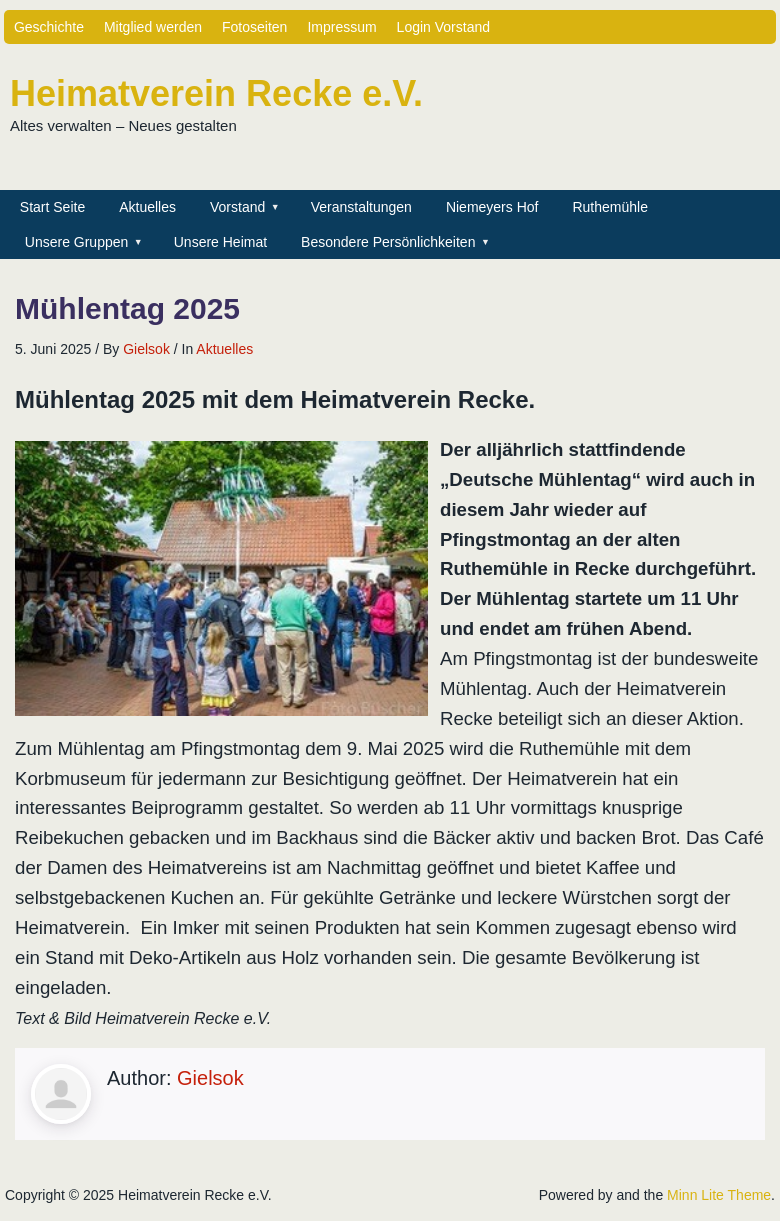 This screenshot has height=1221, width=780. What do you see at coordinates (147, 207) in the screenshot?
I see `Aktuelles` at bounding box center [147, 207].